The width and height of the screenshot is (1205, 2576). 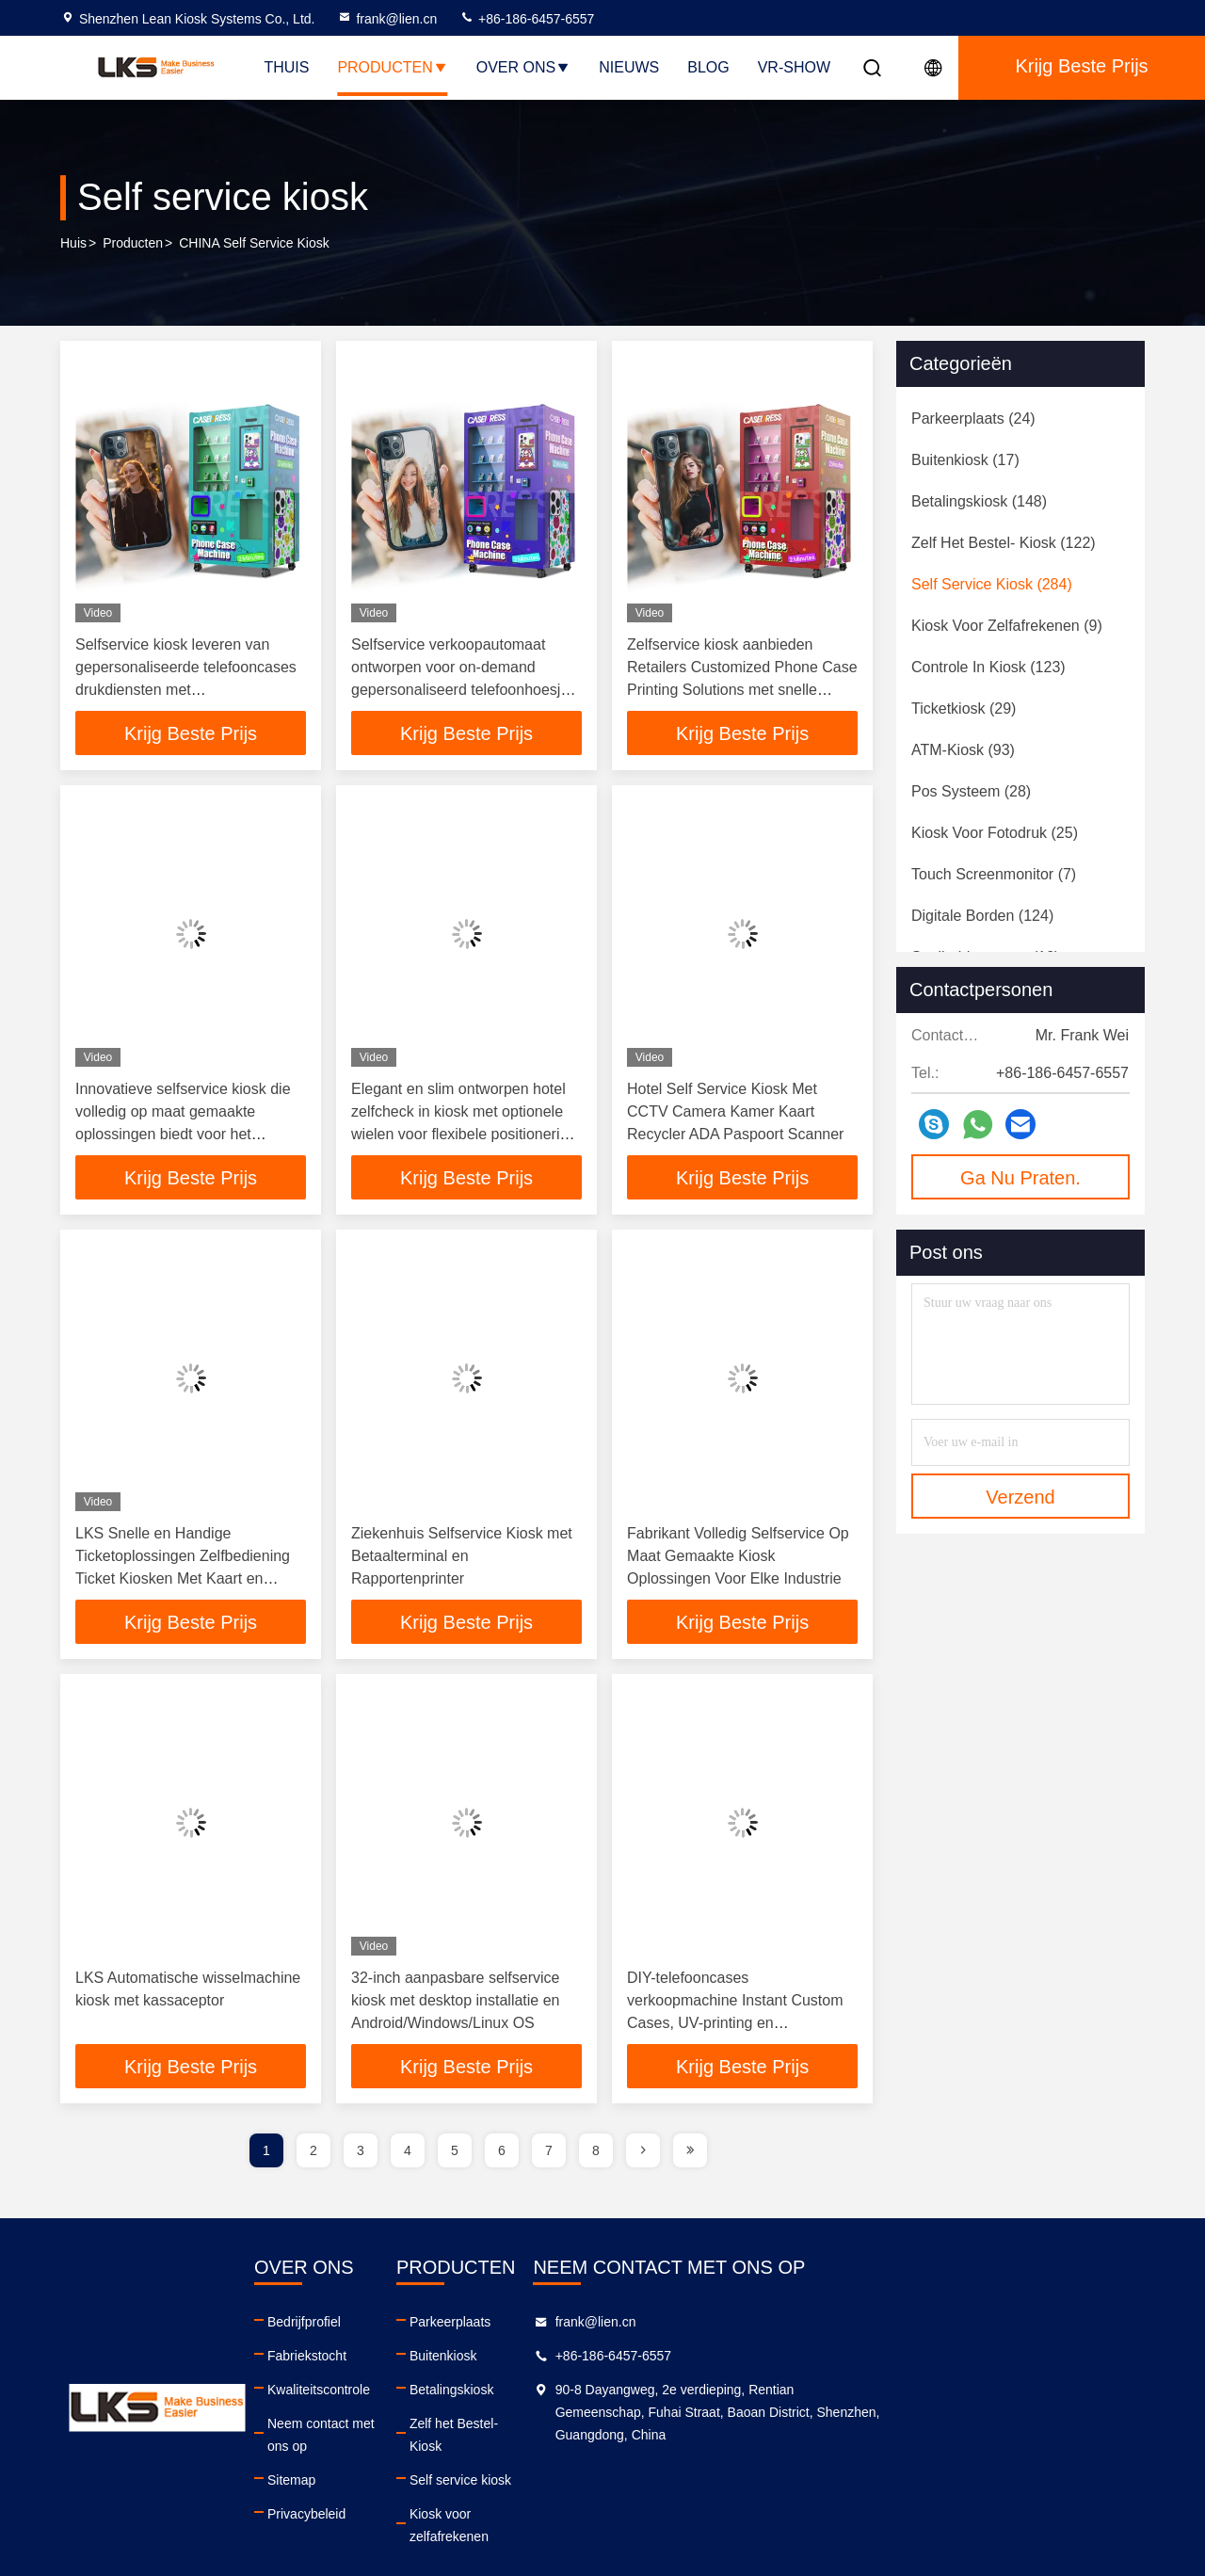 What do you see at coordinates (388, 2325) in the screenshot?
I see `Bedrijfprofiel` at bounding box center [388, 2325].